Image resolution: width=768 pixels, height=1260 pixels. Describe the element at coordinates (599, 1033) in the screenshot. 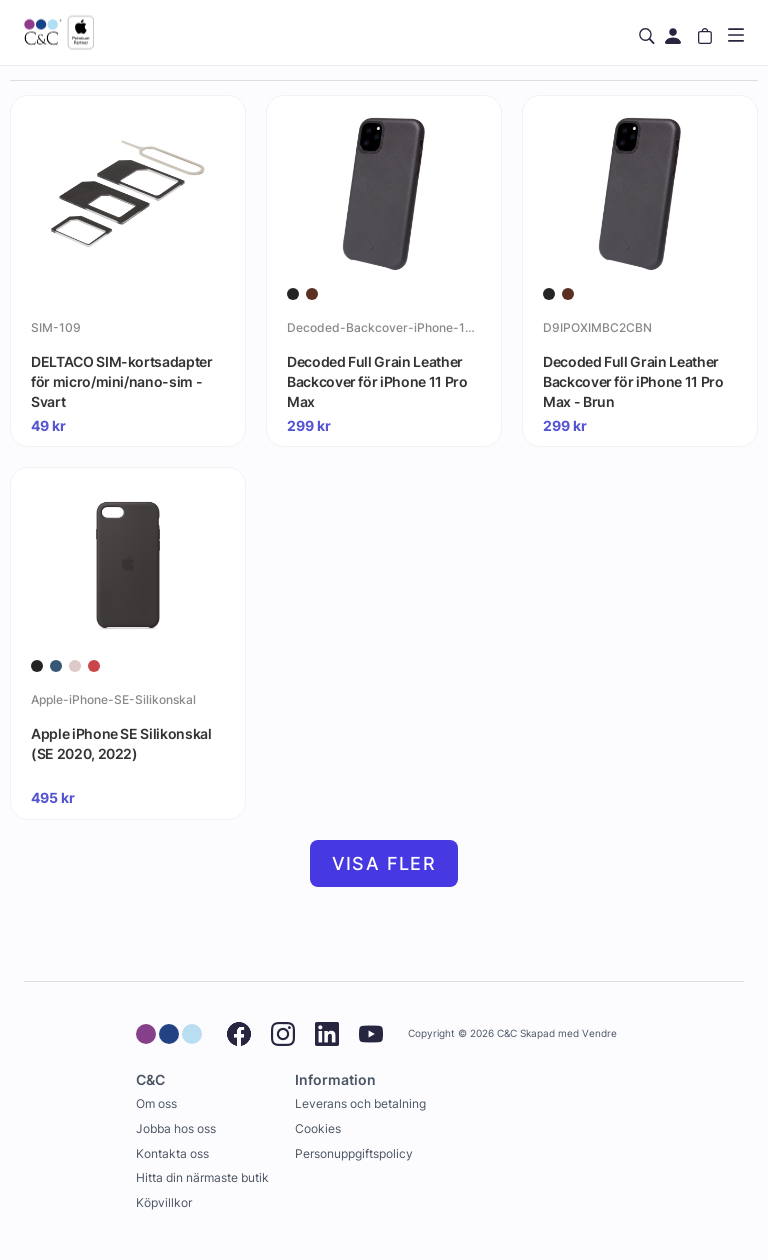

I see `Vendre` at that location.